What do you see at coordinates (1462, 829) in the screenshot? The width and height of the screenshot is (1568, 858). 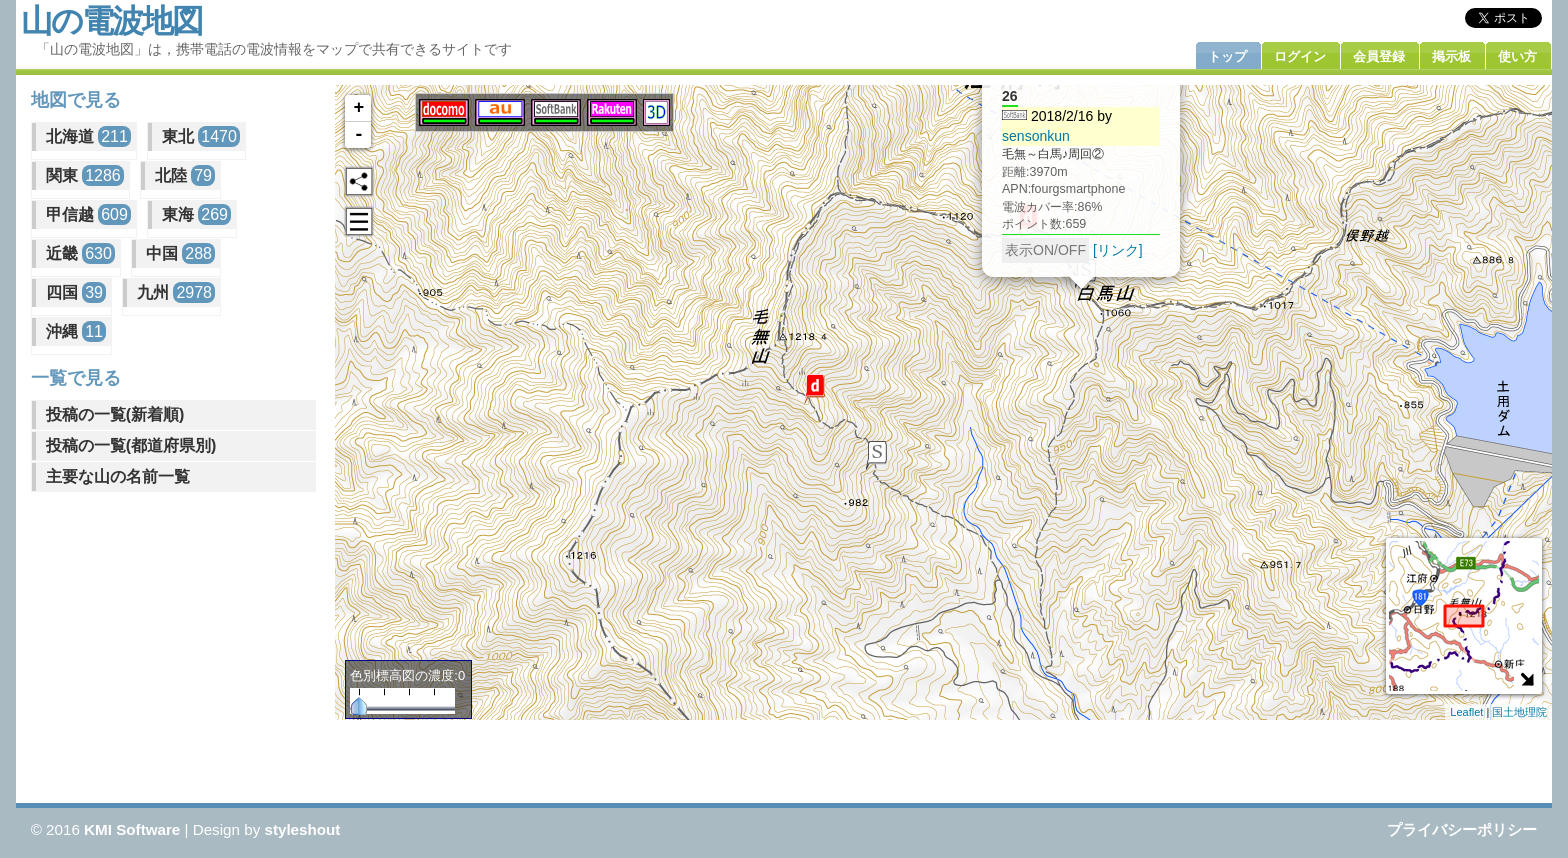 I see `プライバシーポリシー` at bounding box center [1462, 829].